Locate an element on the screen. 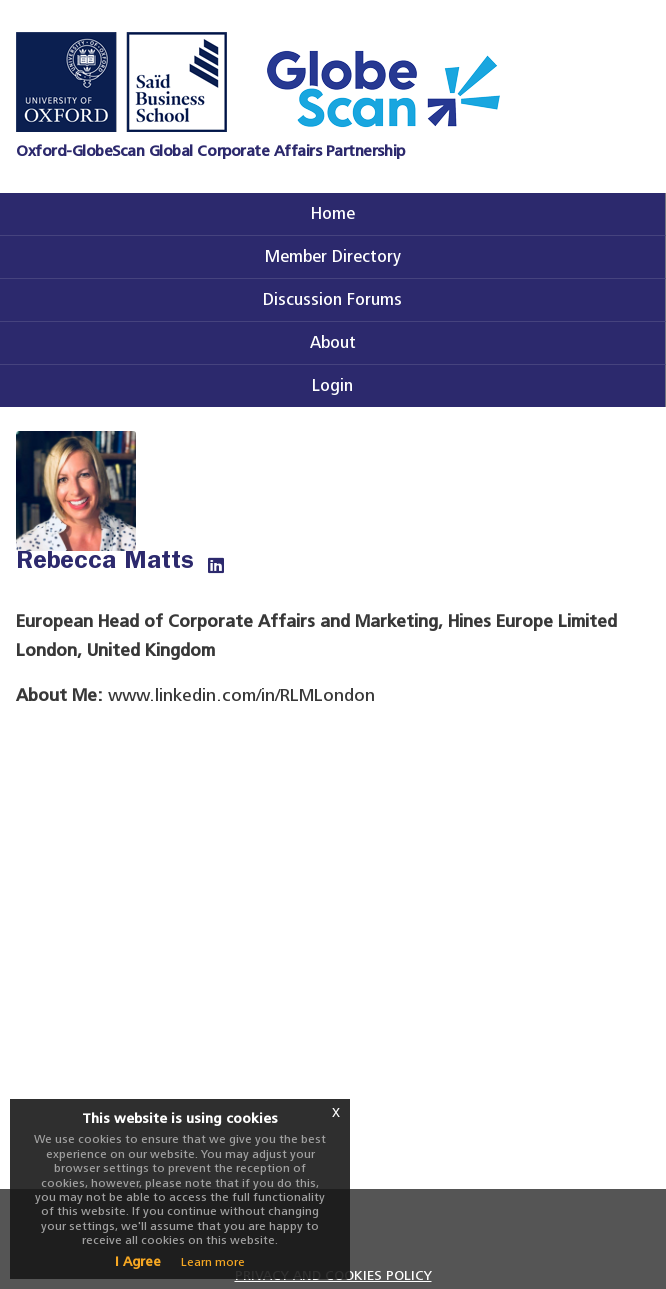 This screenshot has width=666, height=1289. Learn more is located at coordinates (213, 1262).